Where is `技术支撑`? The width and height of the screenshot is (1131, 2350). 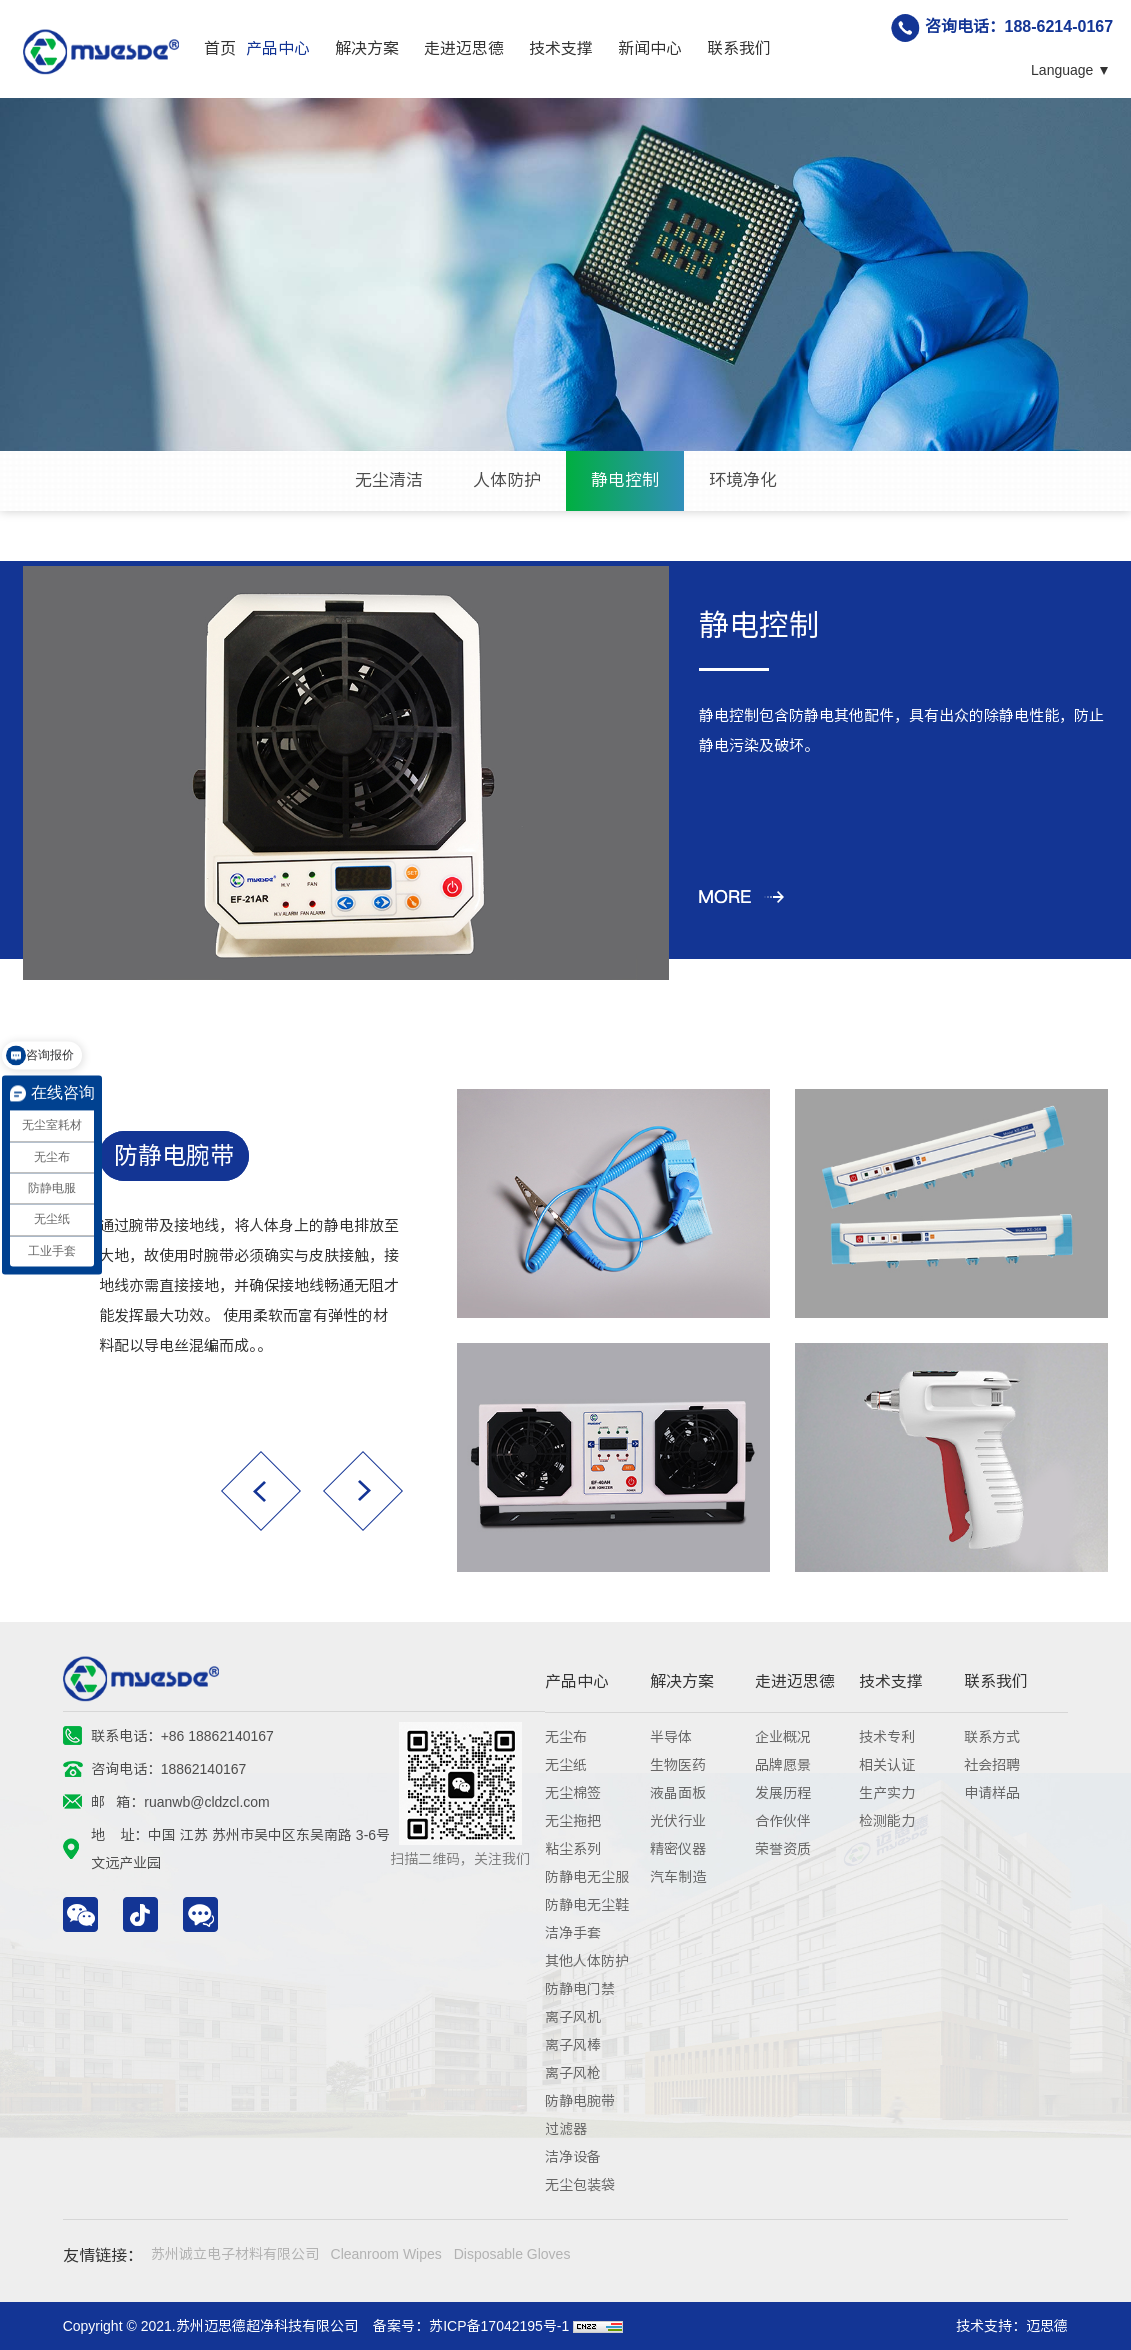
技术支撑 is located at coordinates (561, 48).